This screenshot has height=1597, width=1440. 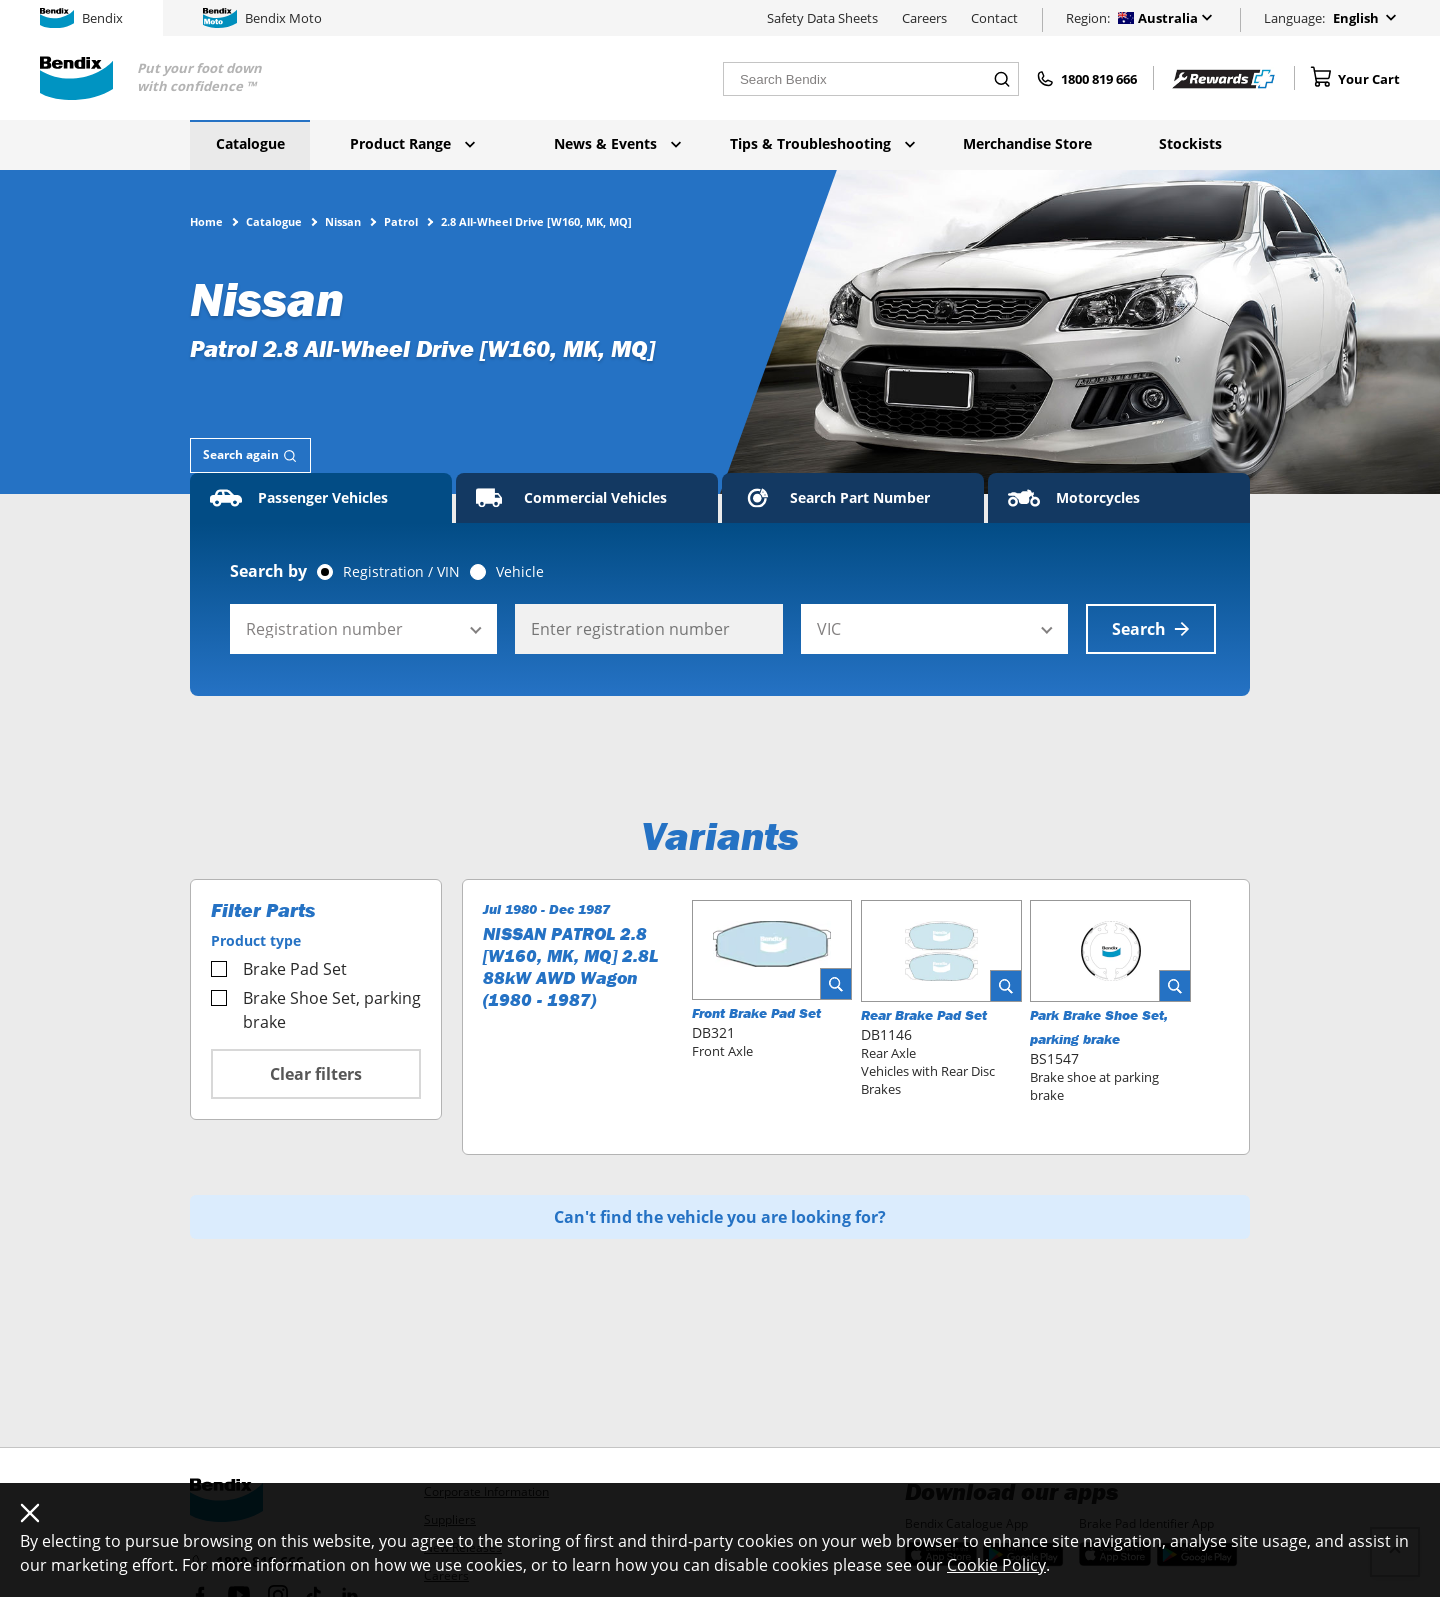 I want to click on Rear Brake Pad Set, so click(x=924, y=1015).